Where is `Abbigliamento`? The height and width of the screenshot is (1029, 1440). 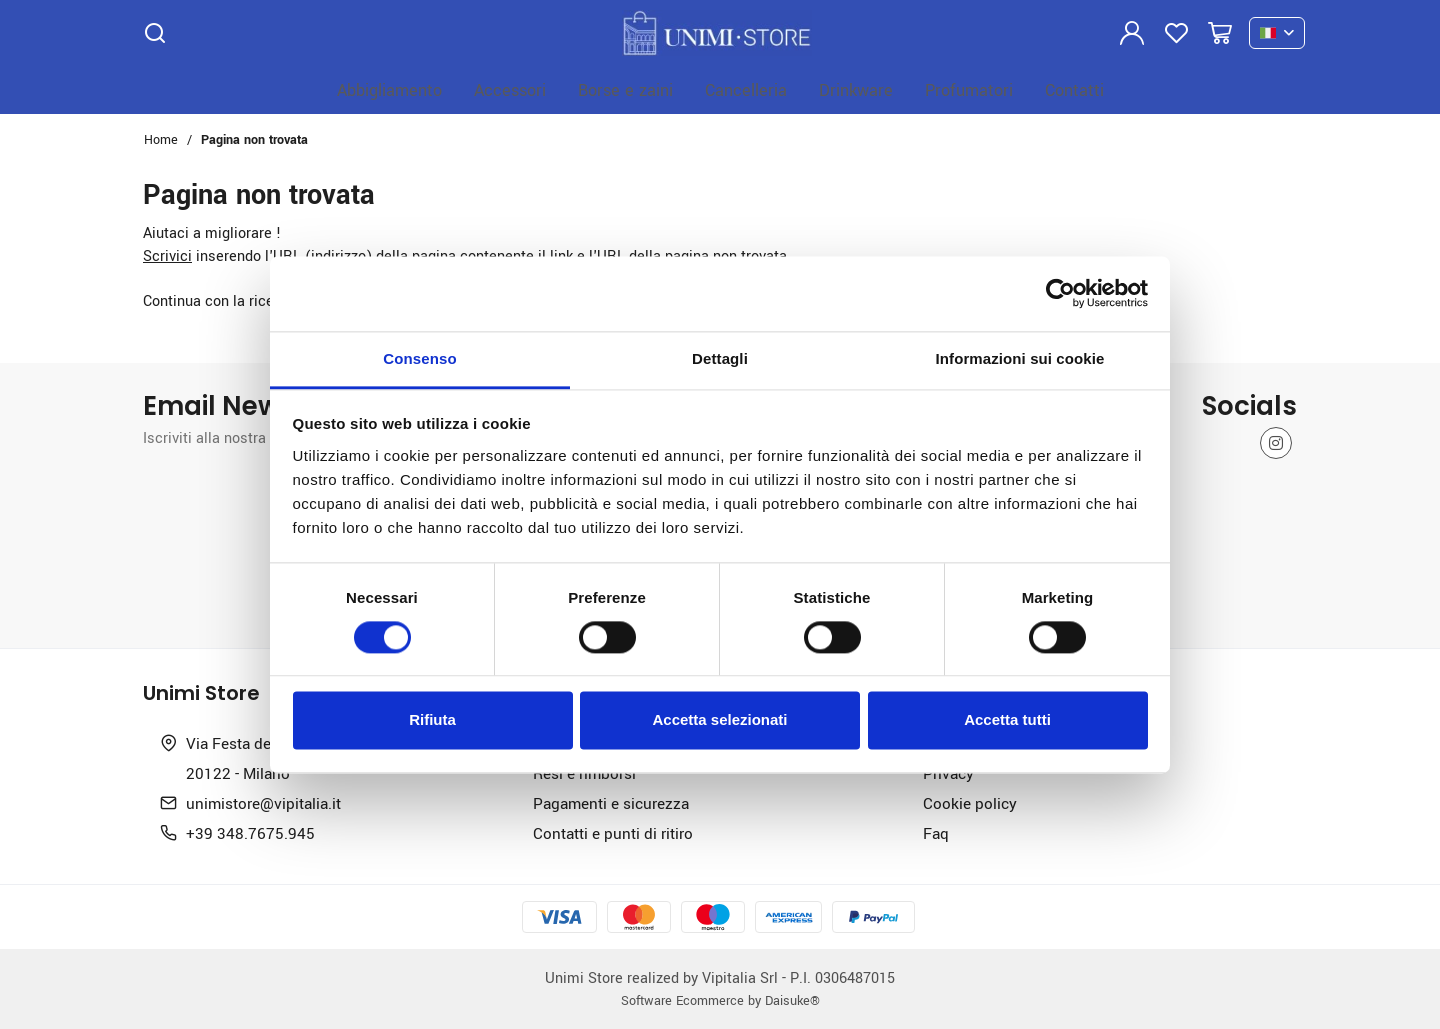
Abbigliamento is located at coordinates (389, 89).